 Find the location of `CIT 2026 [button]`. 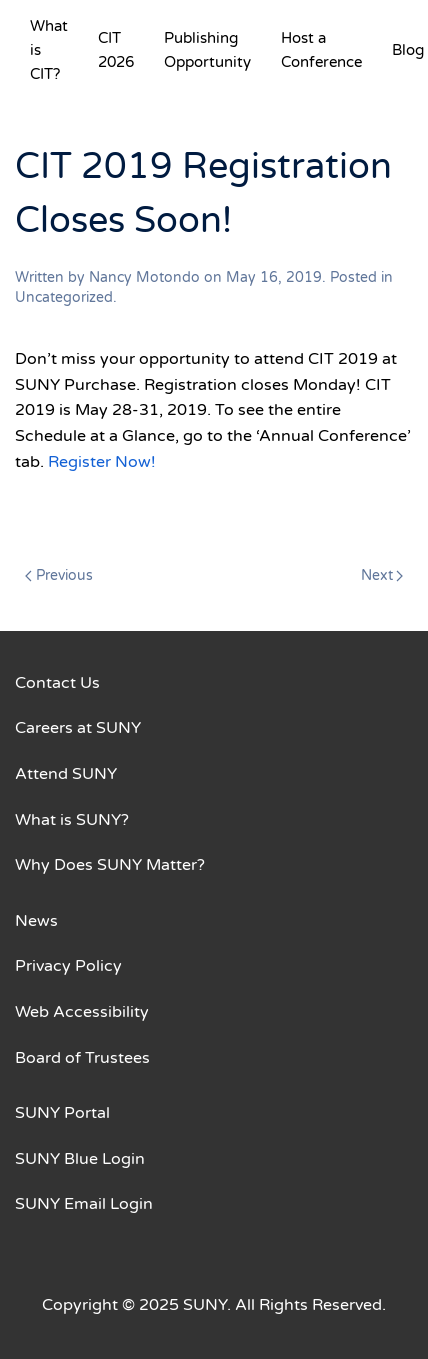

CIT 2026 [button] is located at coordinates (116, 50).